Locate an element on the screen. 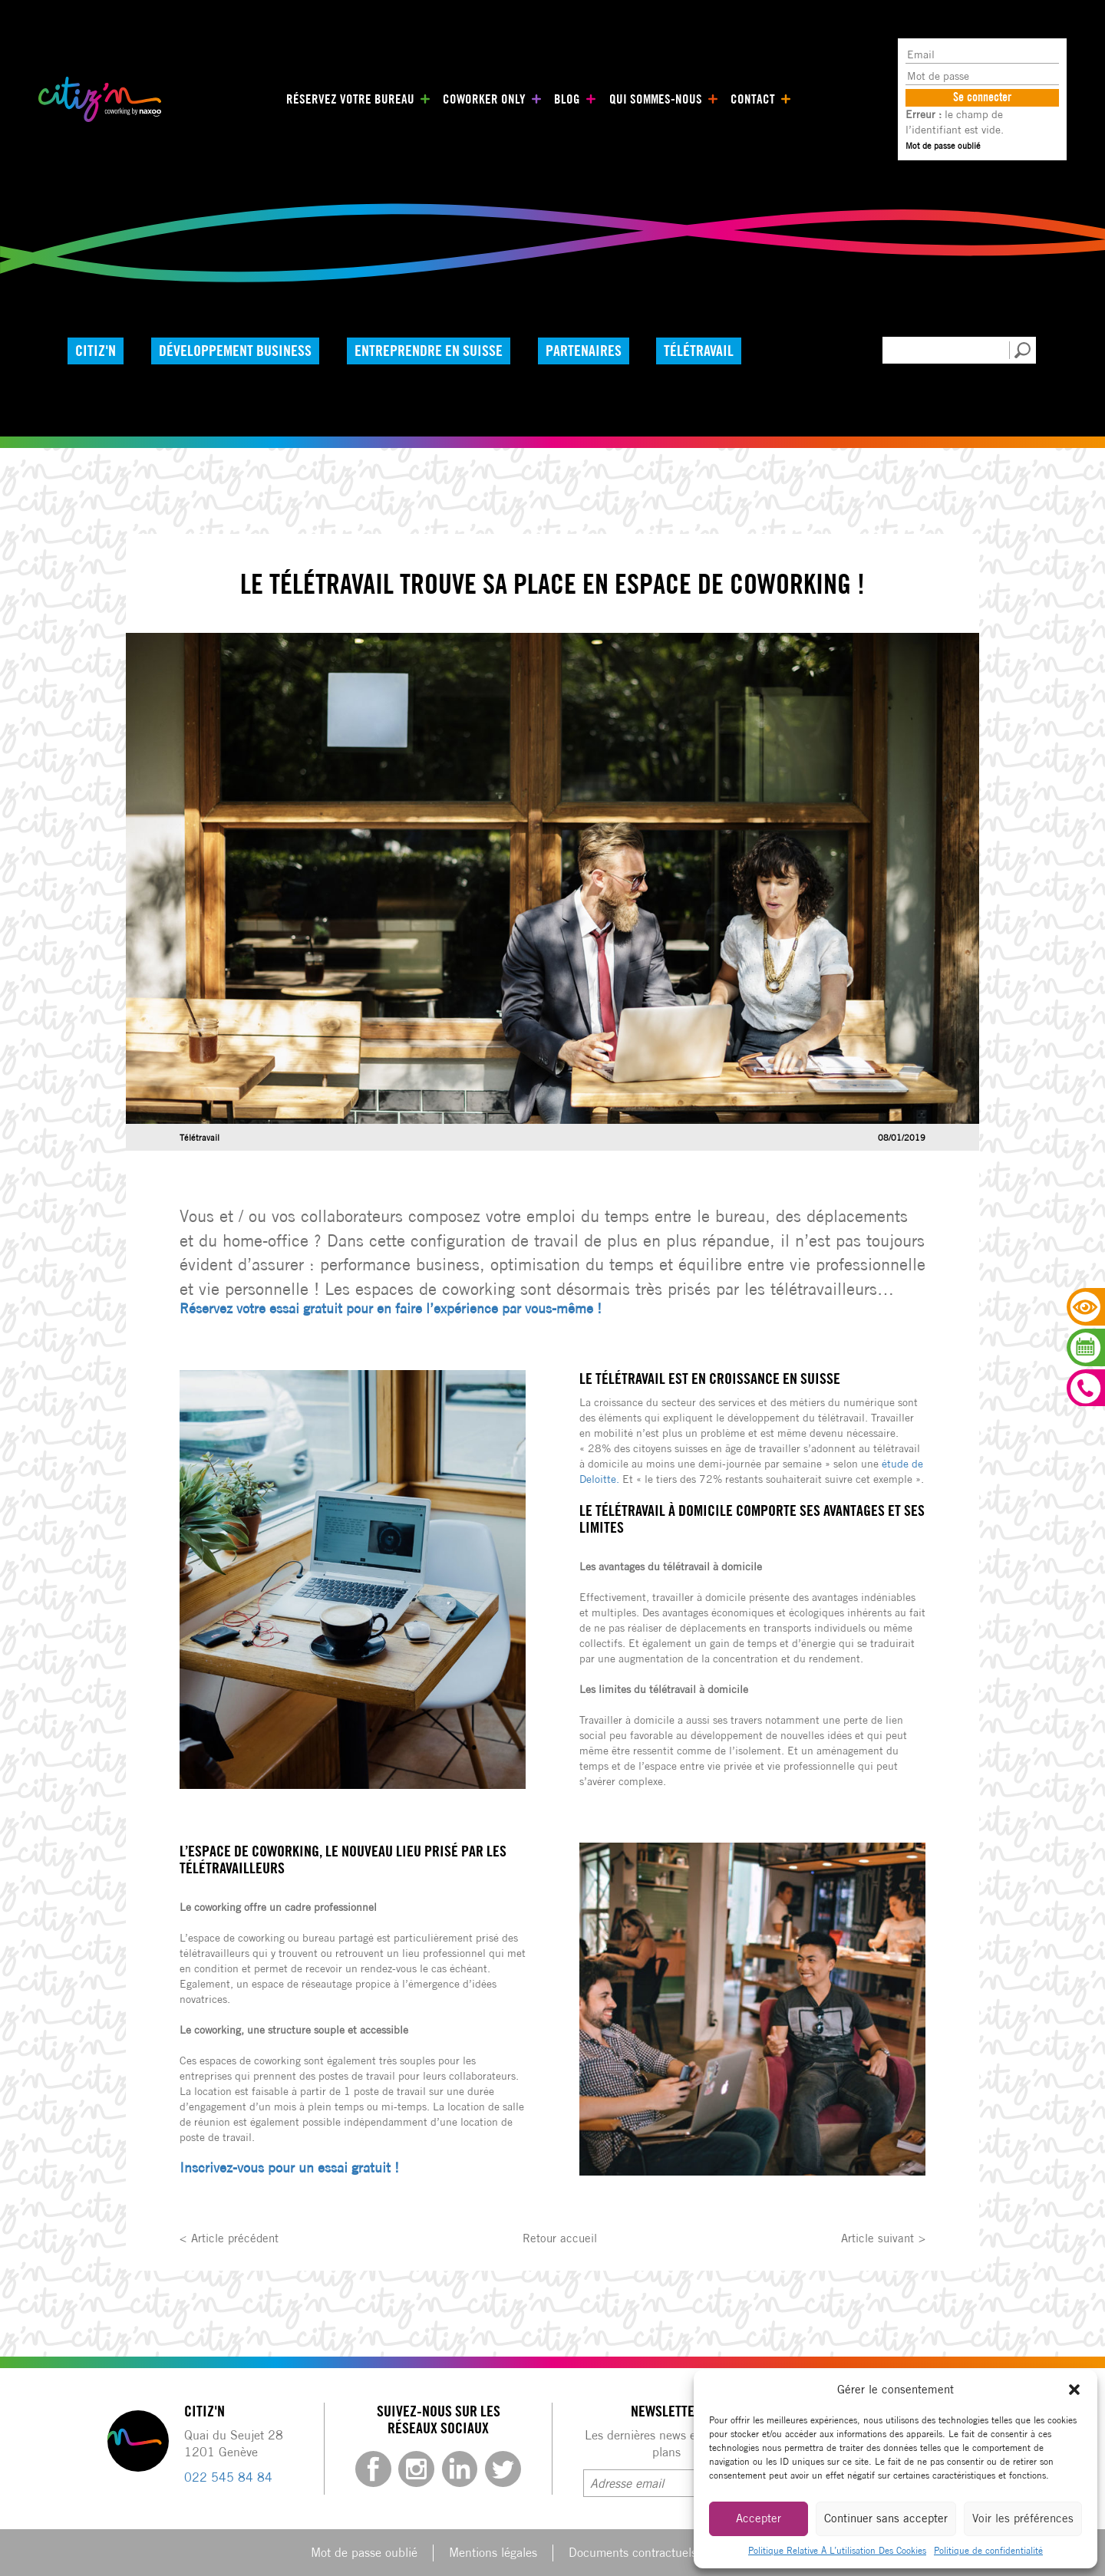  Documents contractuels is located at coordinates (633, 2552).